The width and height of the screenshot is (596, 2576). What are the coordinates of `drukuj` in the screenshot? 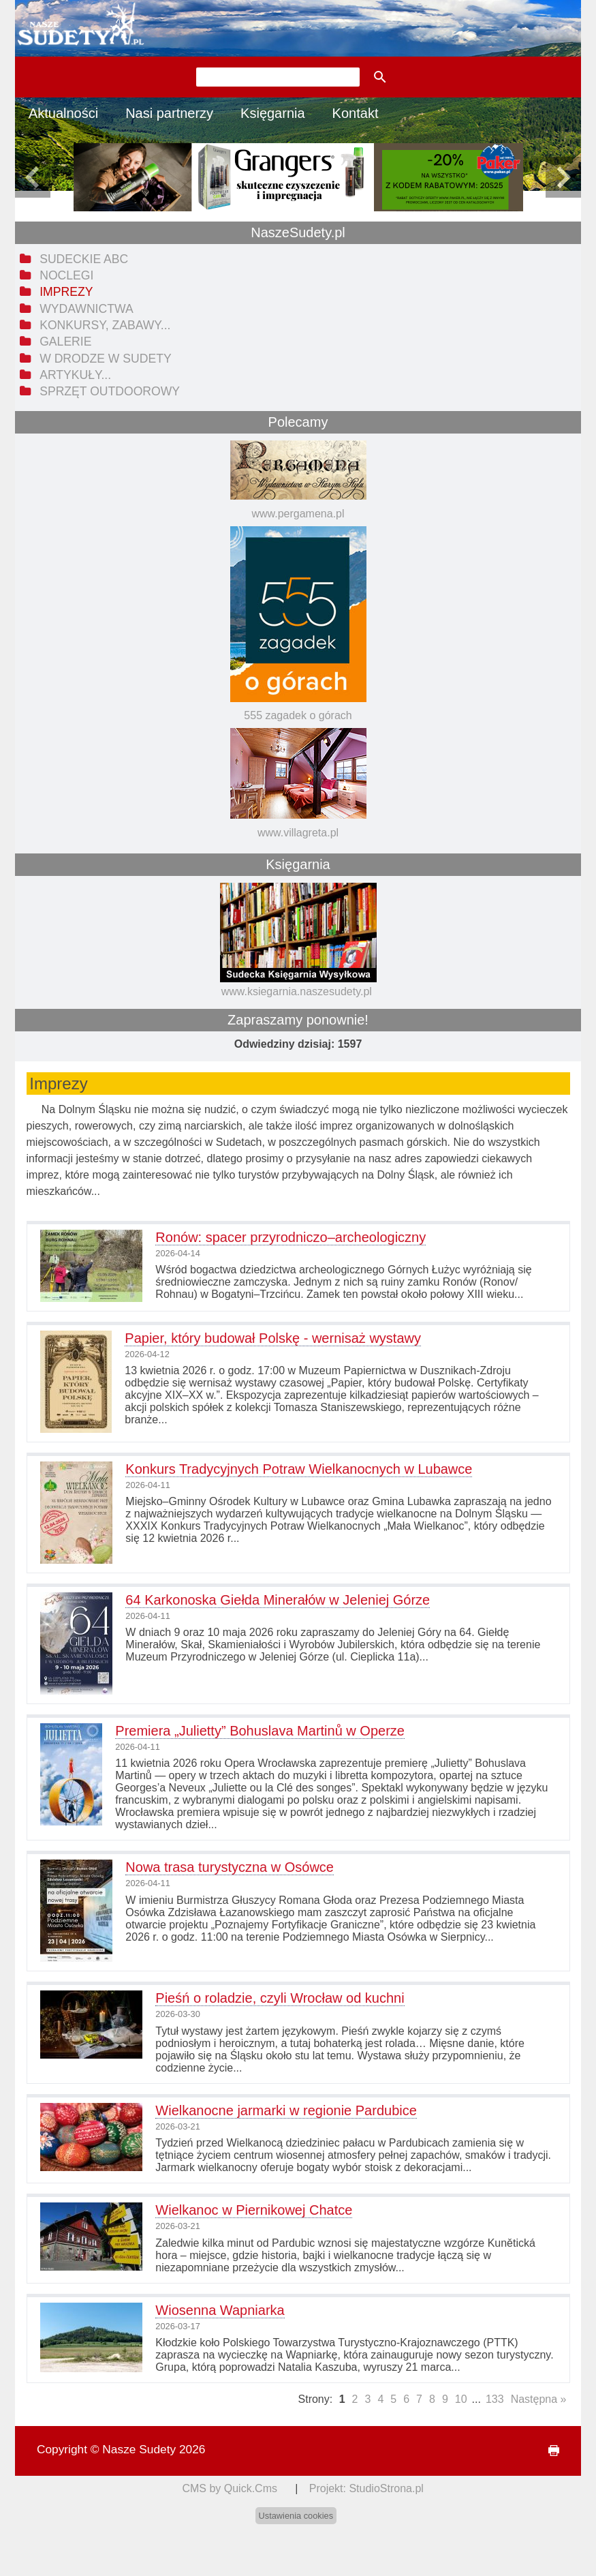 It's located at (548, 2450).